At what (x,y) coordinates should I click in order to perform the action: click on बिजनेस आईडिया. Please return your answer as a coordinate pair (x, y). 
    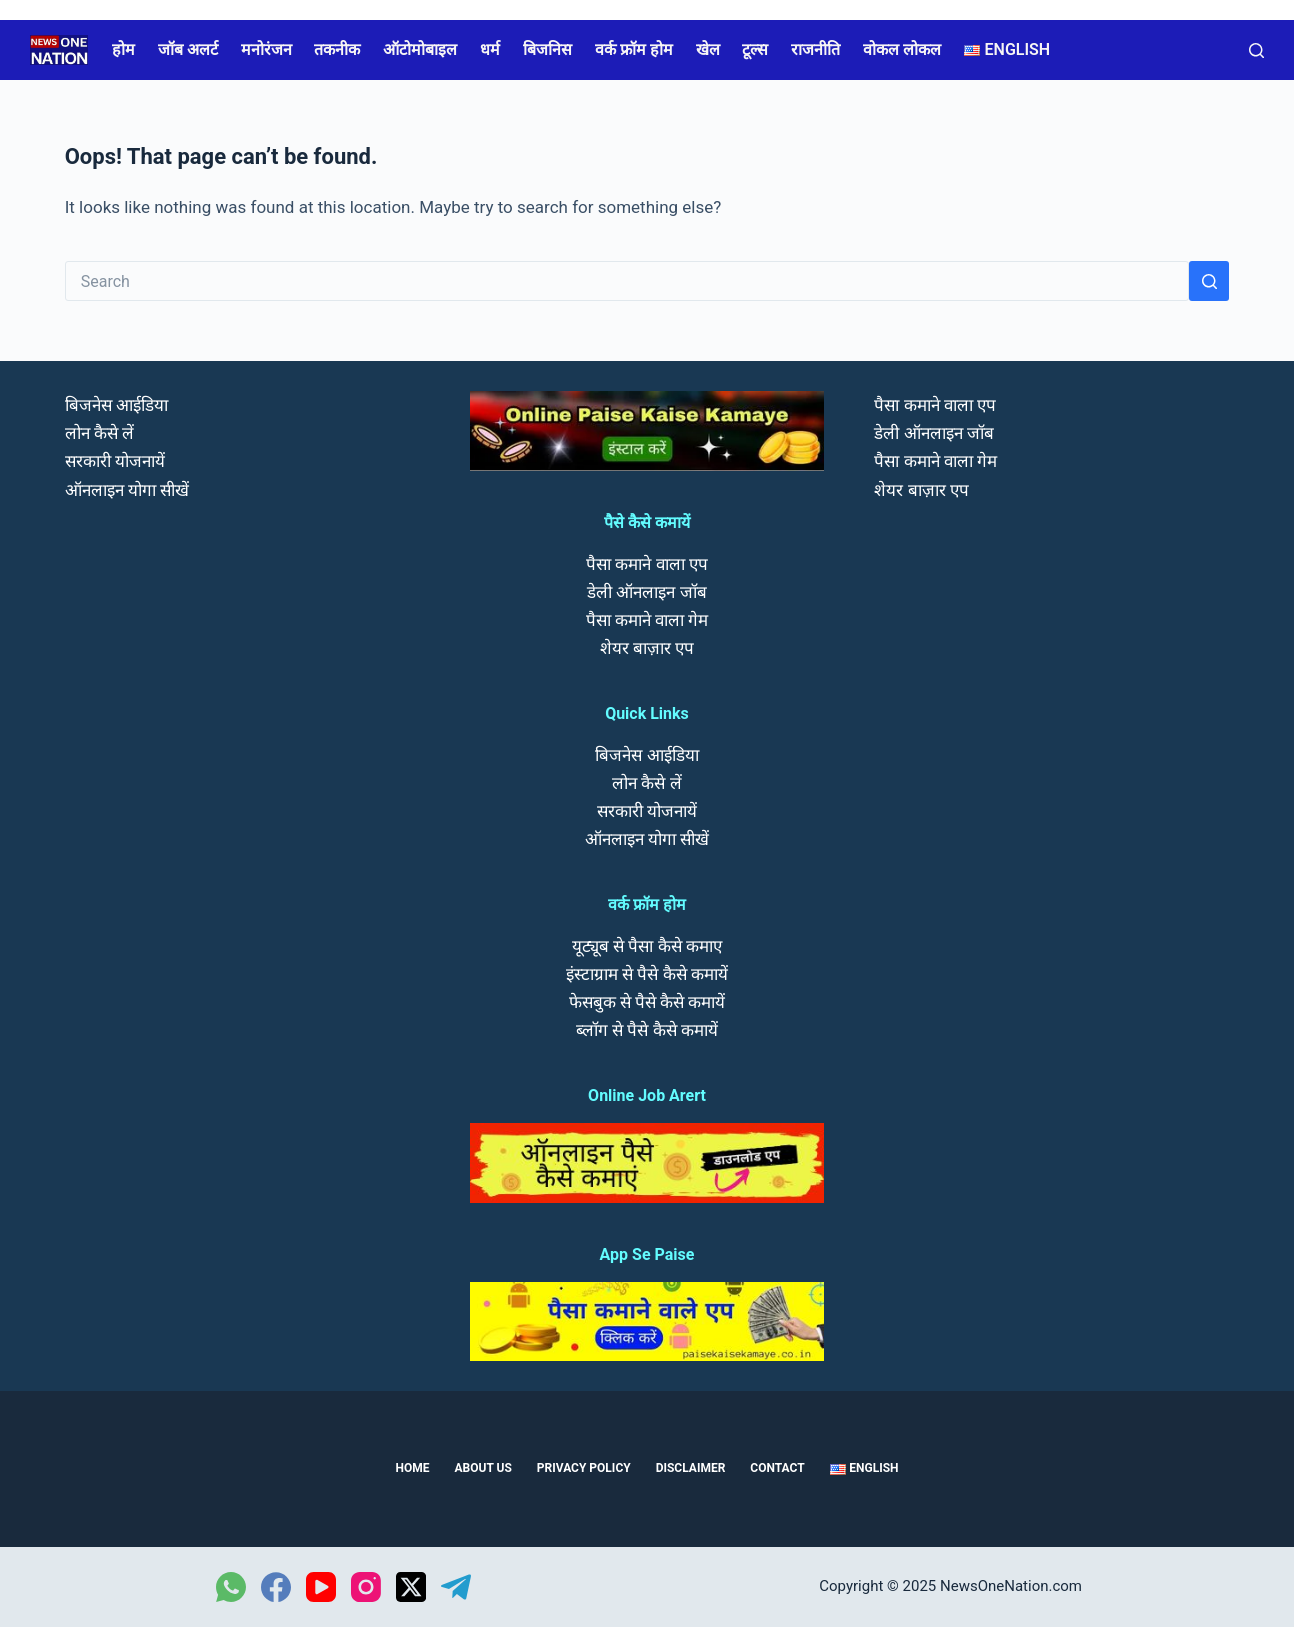
    Looking at the image, I should click on (116, 405).